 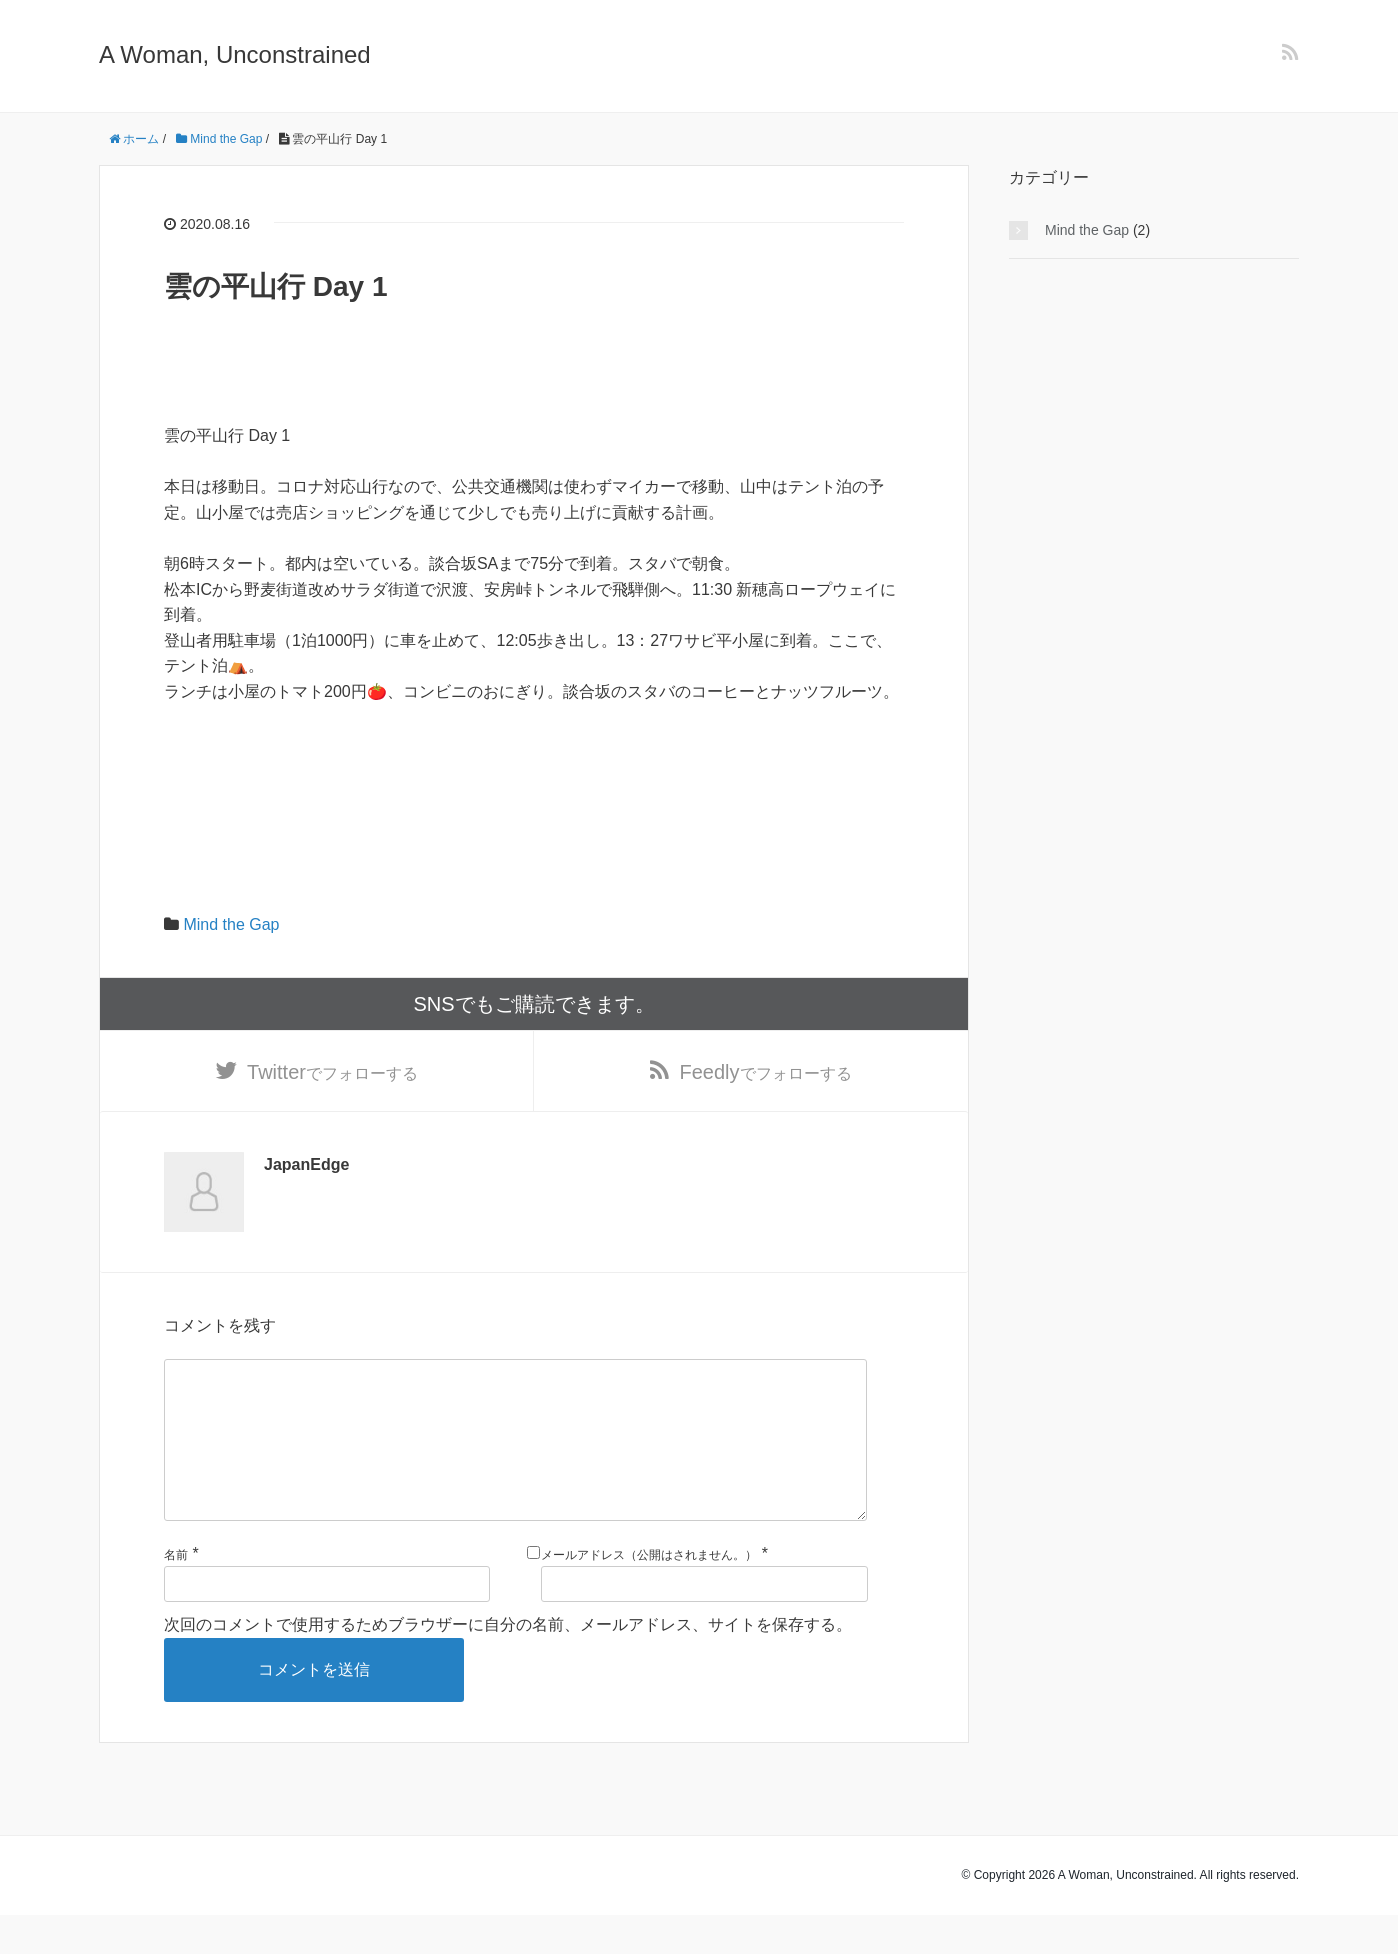 What do you see at coordinates (235, 54) in the screenshot?
I see `A Woman, Unconstrained` at bounding box center [235, 54].